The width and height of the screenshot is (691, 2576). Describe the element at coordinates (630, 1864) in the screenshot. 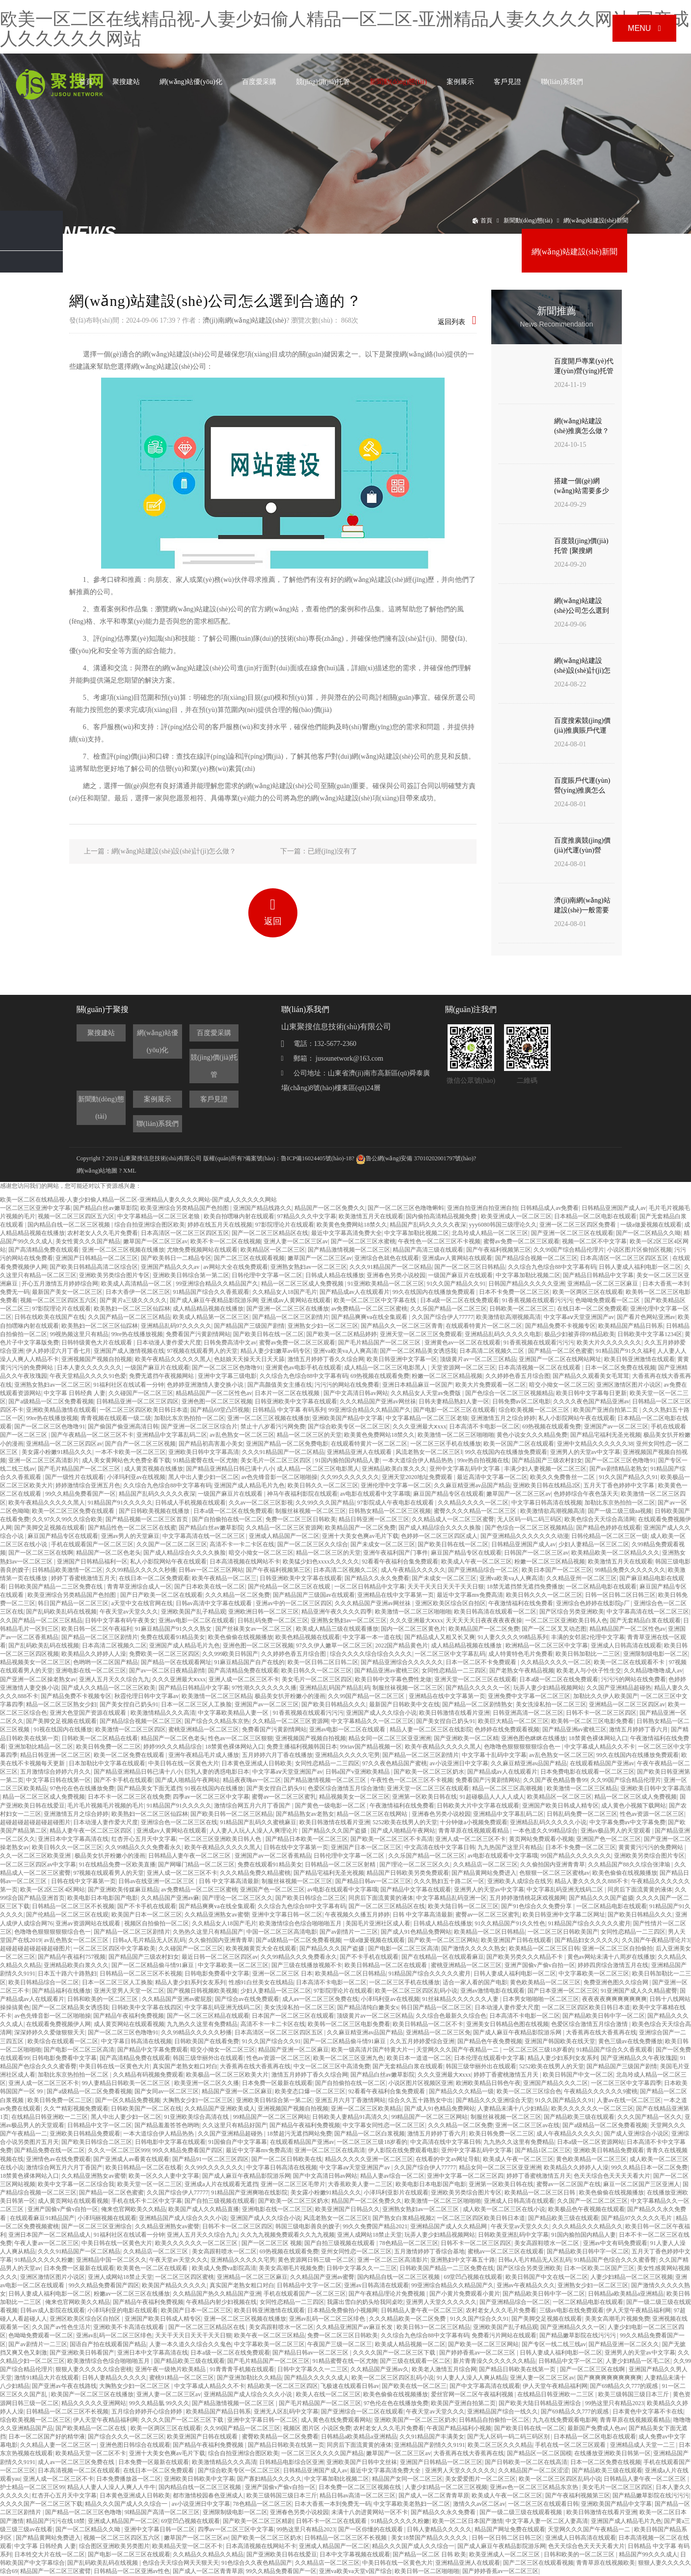

I see `久久精品国产88久久综合张津瑜` at that location.